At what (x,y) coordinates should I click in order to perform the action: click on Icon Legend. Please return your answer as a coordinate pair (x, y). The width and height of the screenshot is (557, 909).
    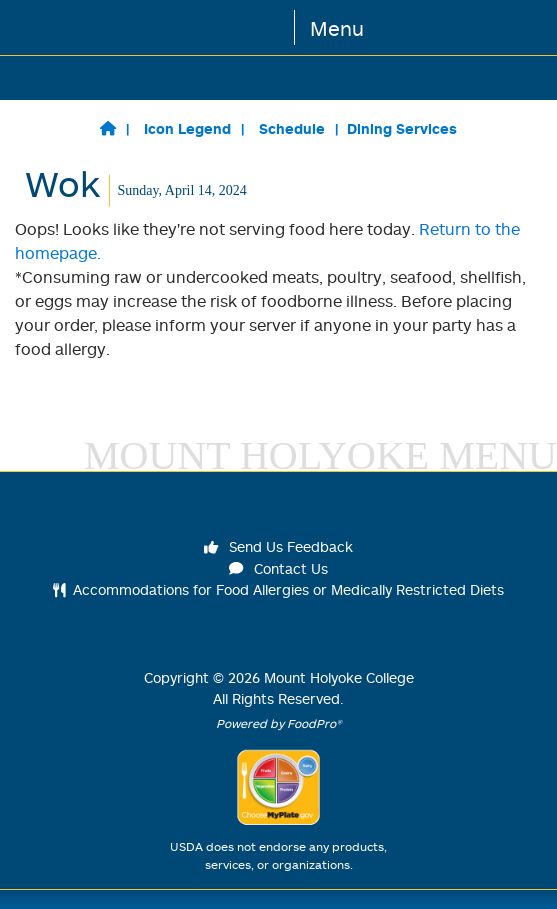
    Looking at the image, I should click on (187, 128).